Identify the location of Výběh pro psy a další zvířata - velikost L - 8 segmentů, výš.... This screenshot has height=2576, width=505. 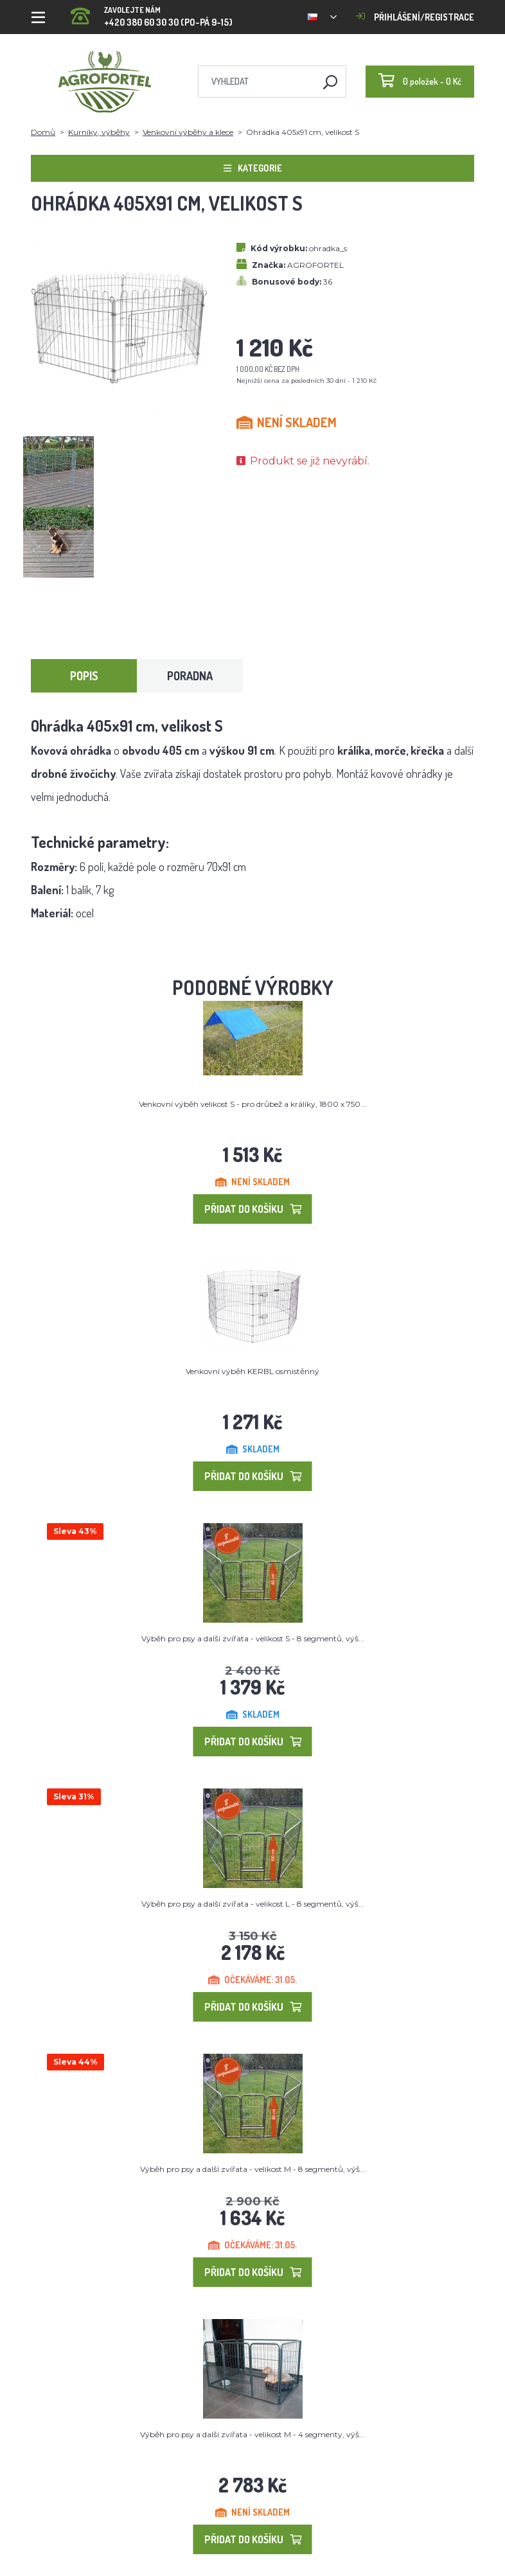
(252, 1904).